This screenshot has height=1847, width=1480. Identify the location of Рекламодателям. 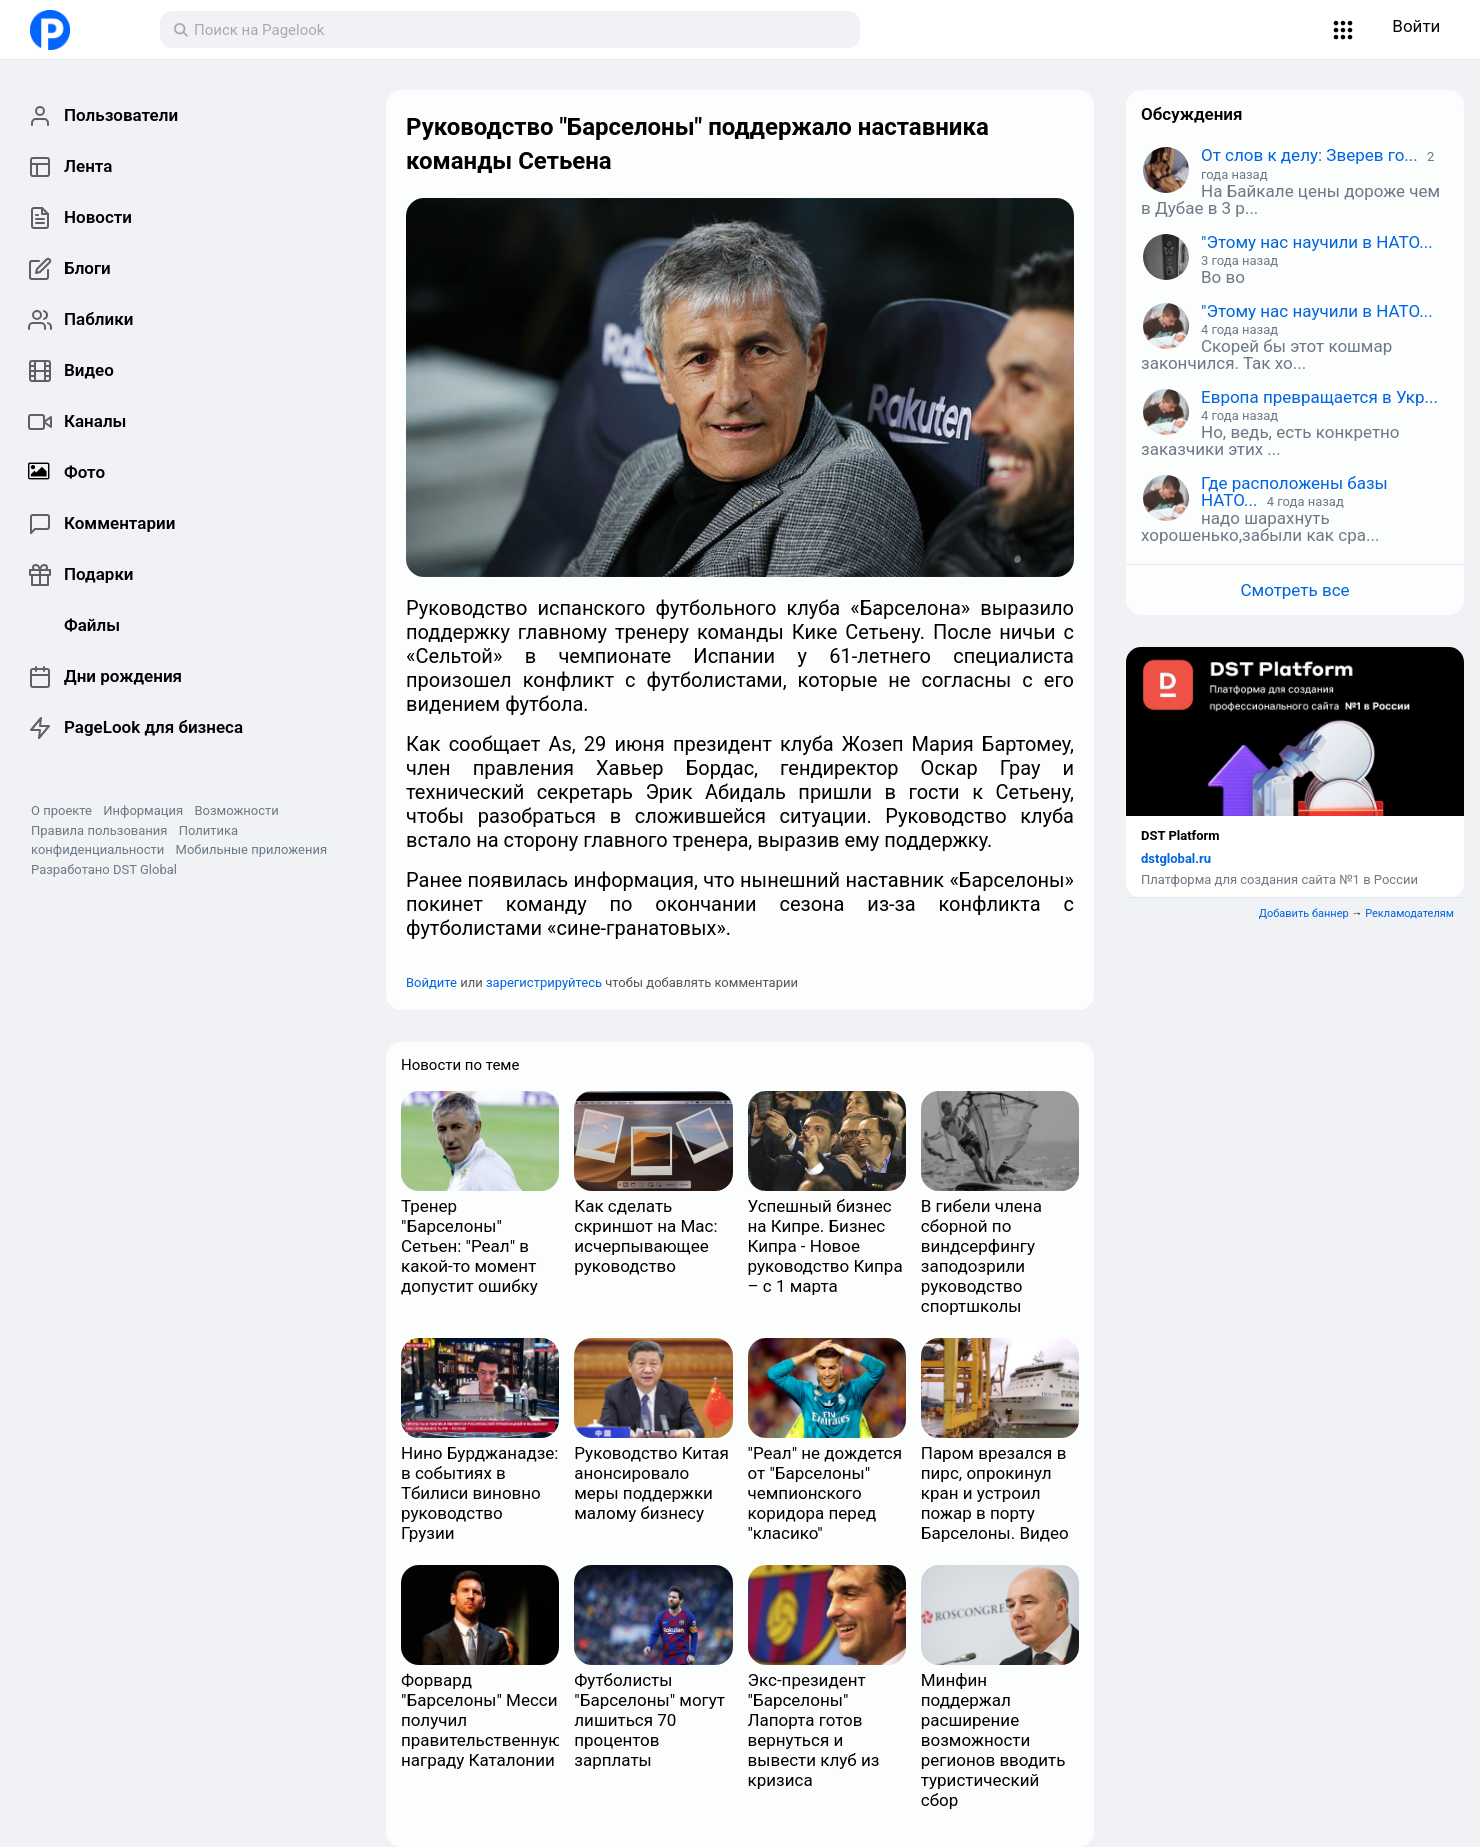
(1409, 913).